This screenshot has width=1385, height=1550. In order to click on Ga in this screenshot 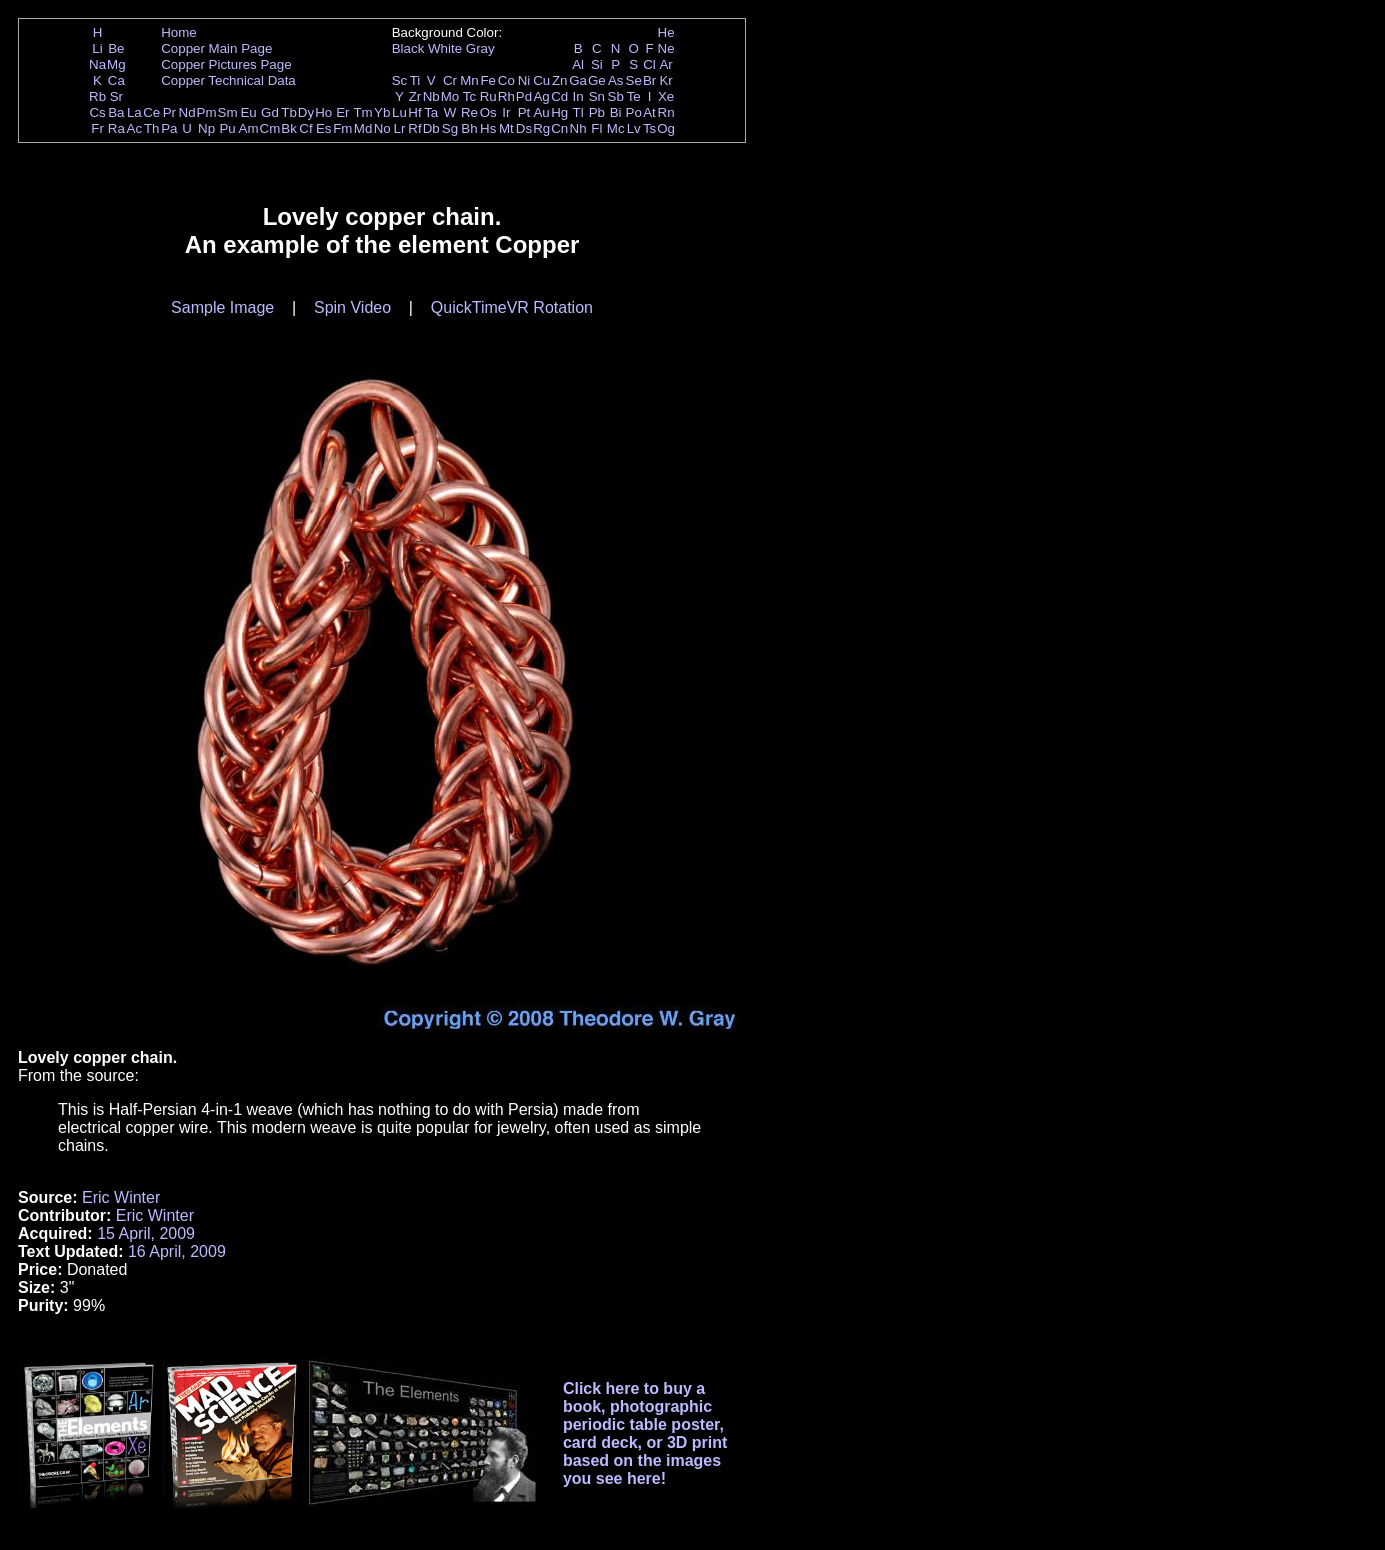, I will do `click(578, 80)`.